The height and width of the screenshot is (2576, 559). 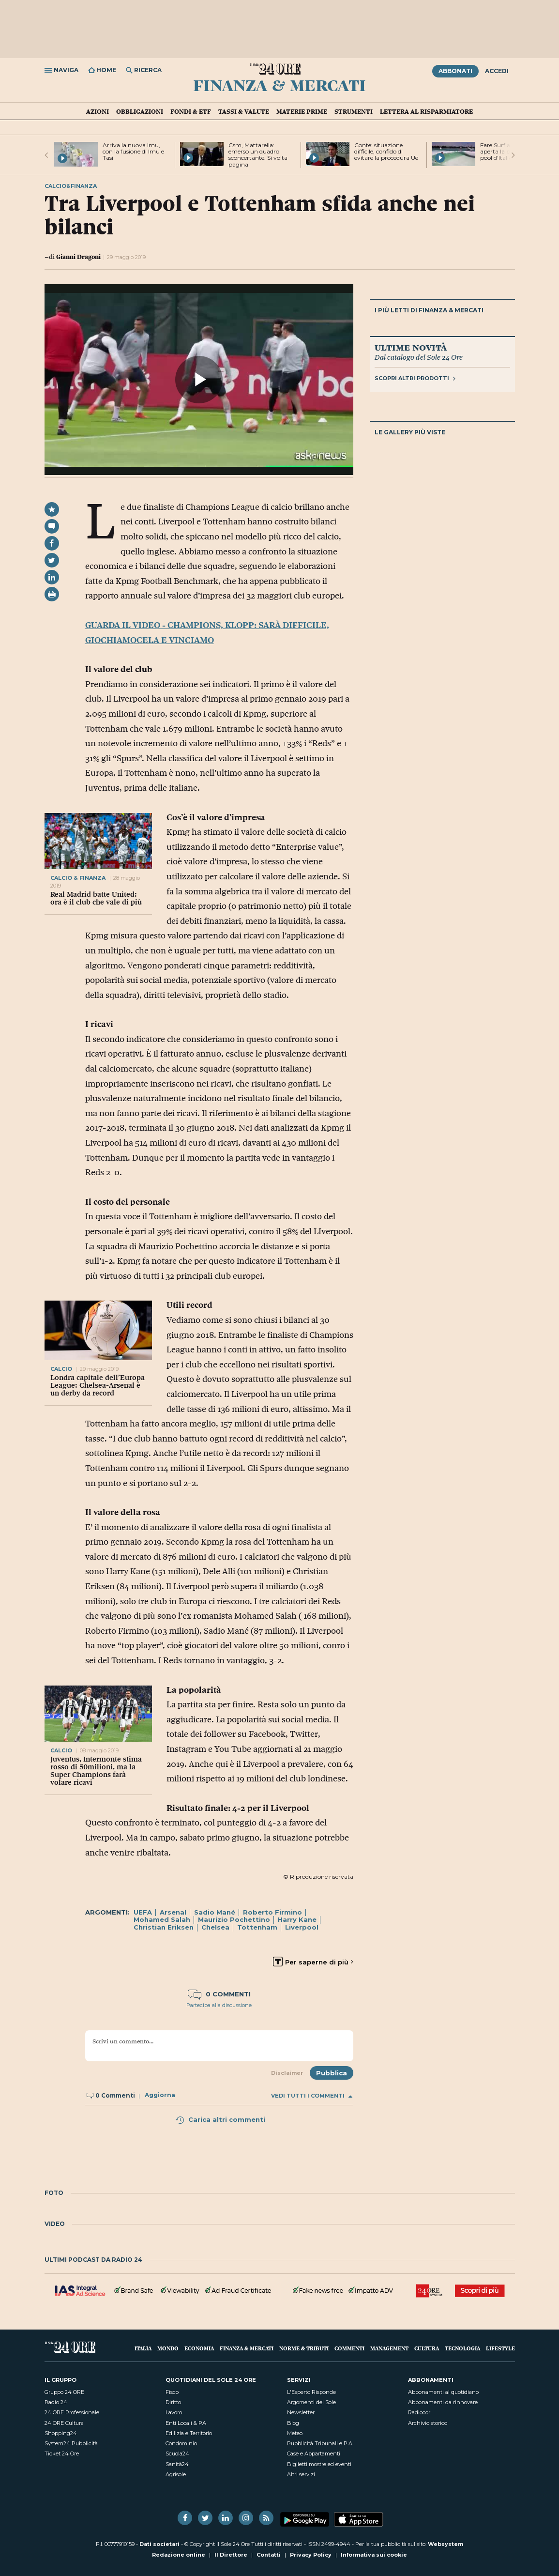 I want to click on Il Direttore, so click(x=230, y=2554).